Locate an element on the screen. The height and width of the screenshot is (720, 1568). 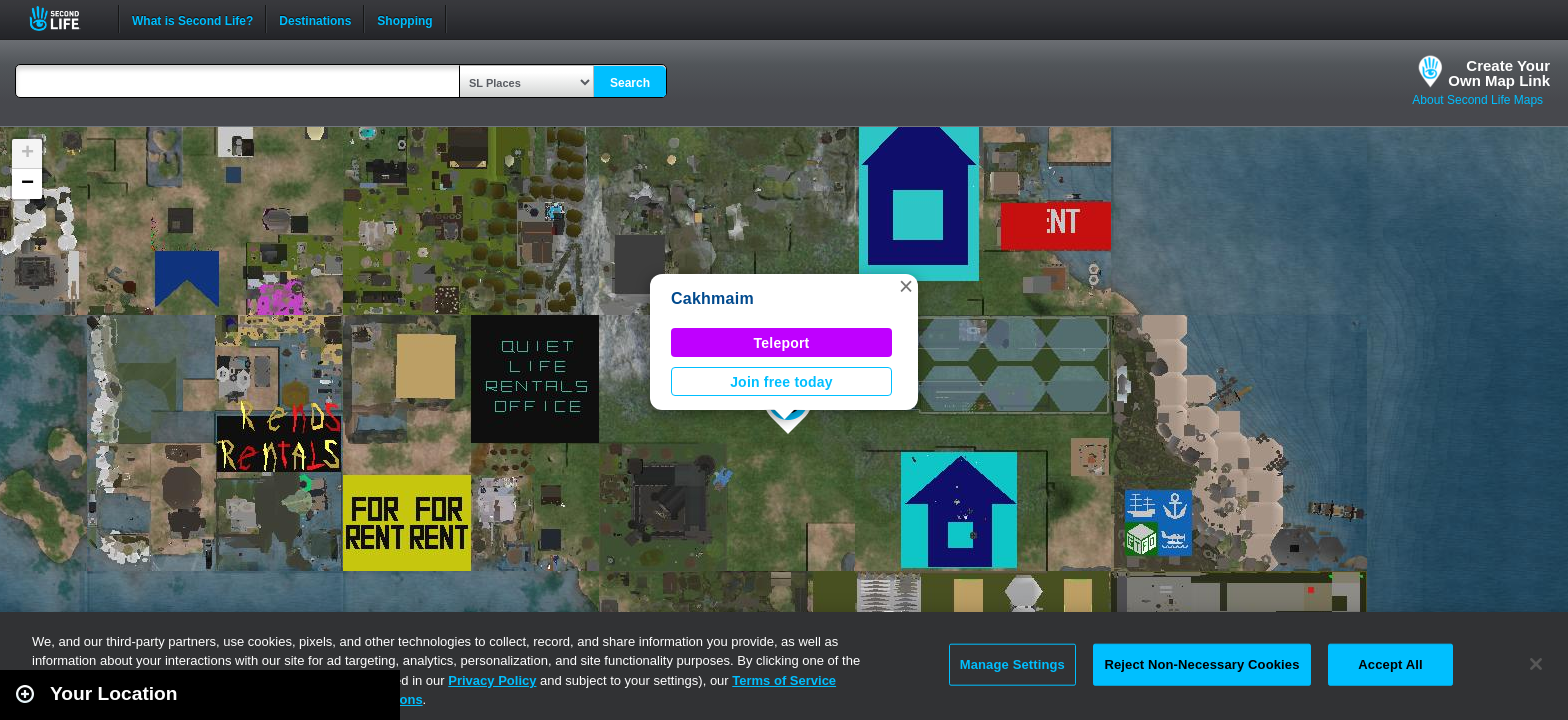
[button] is located at coordinates (906, 286).